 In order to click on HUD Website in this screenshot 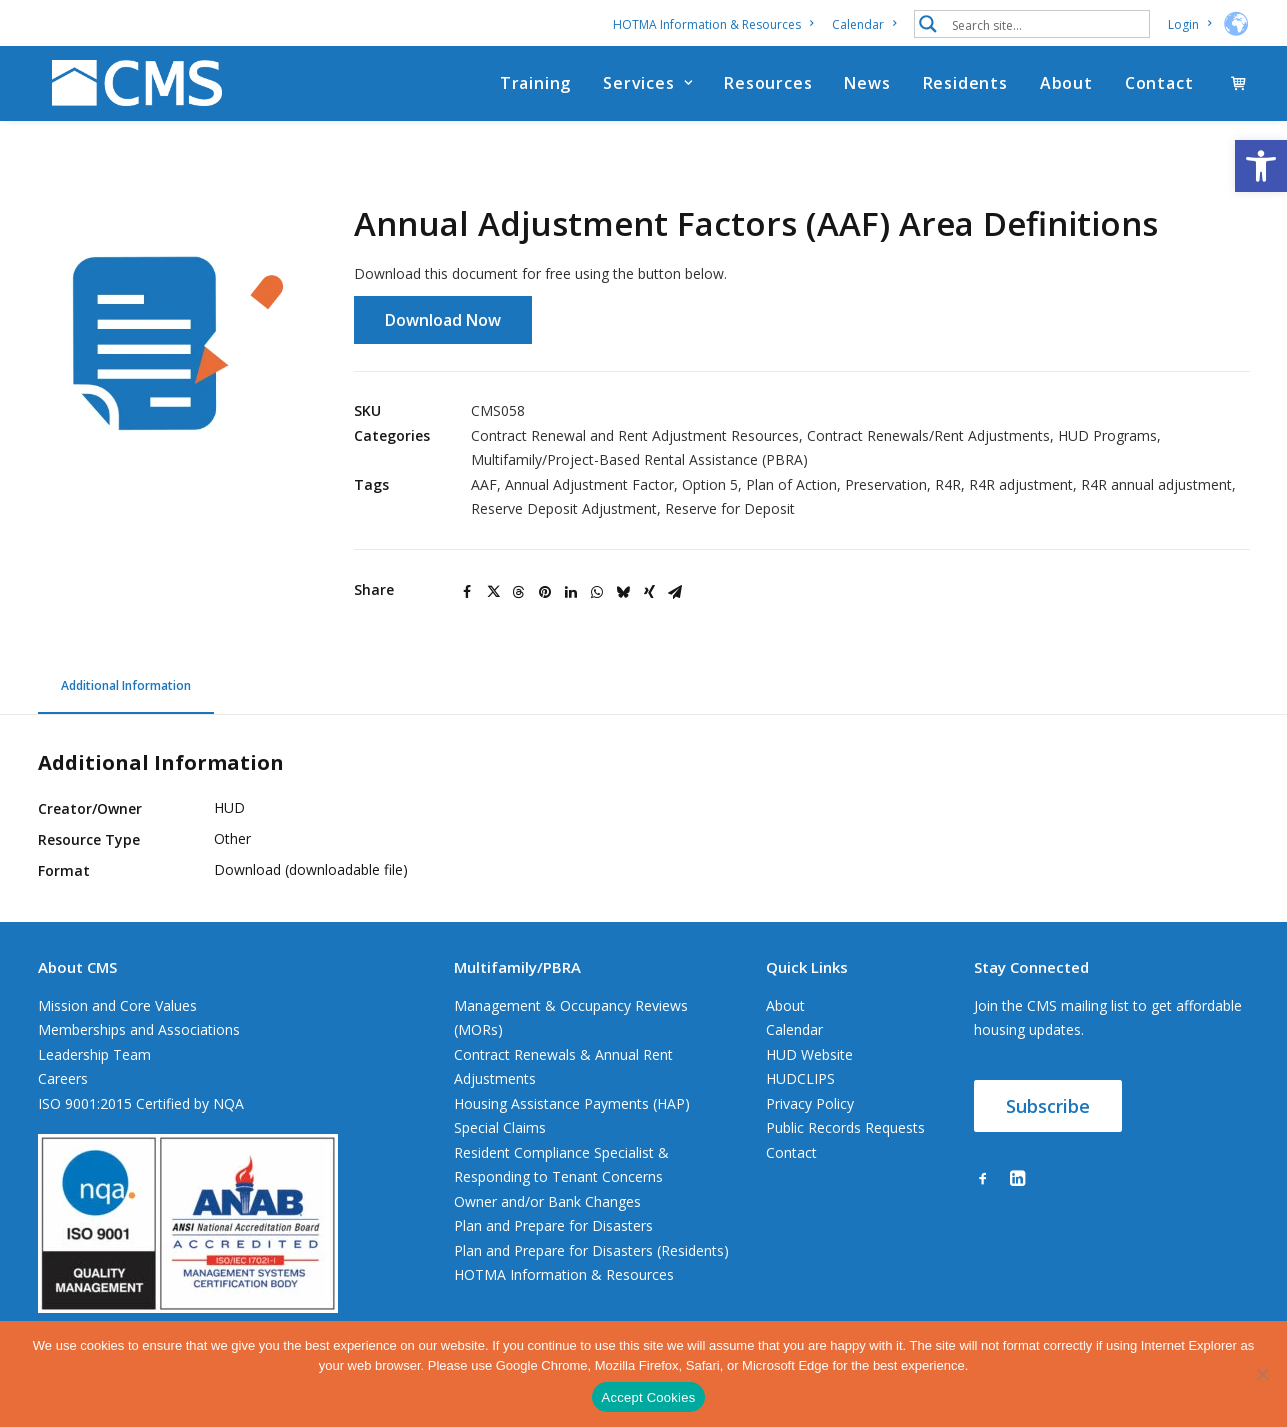, I will do `click(809, 1055)`.